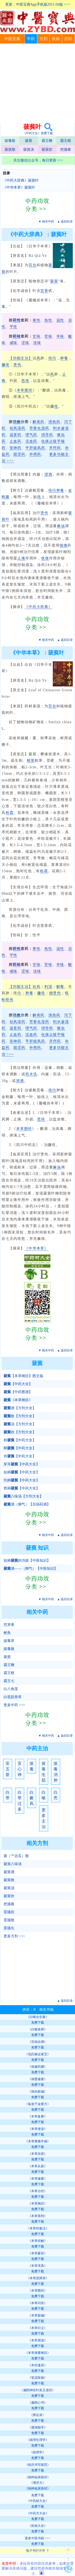 This screenshot has height=2576, width=75. I want to click on 拔毒生肌, so click(44, 1771).